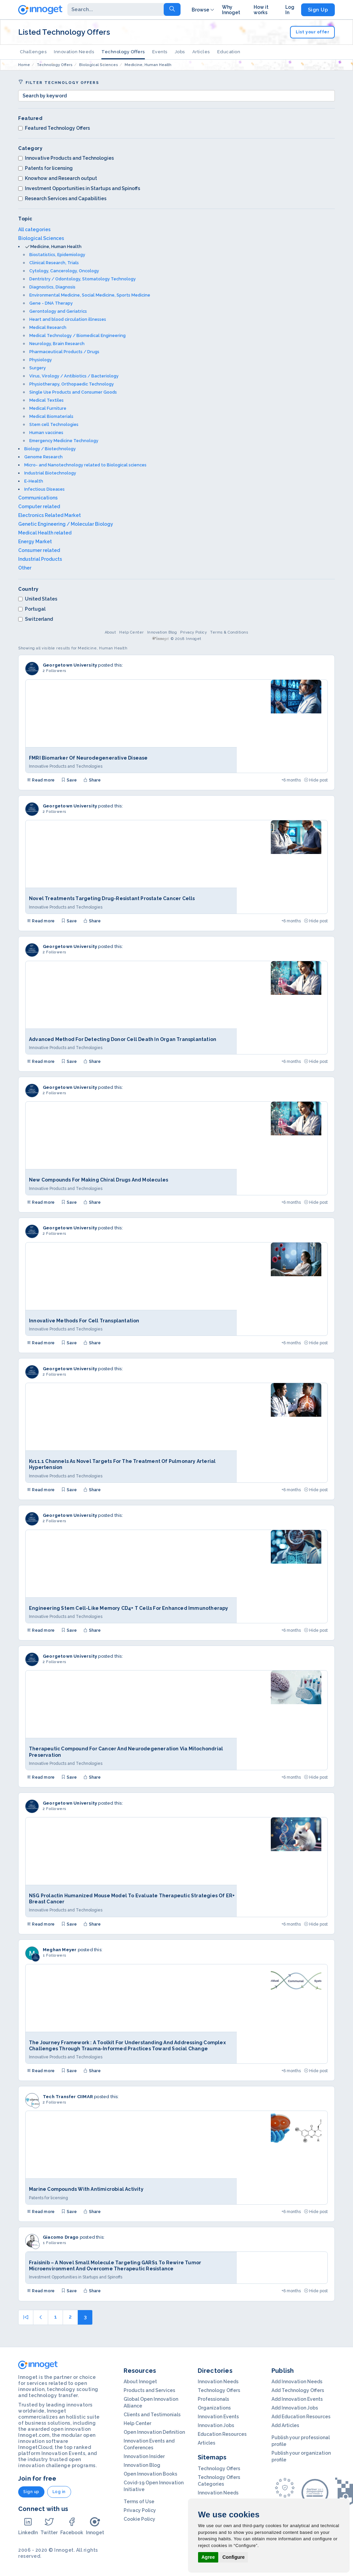 Image resolution: width=353 pixels, height=2576 pixels. What do you see at coordinates (89, 295) in the screenshot?
I see `Environmental Medicine, Social Medicine, Sports Medicine` at bounding box center [89, 295].